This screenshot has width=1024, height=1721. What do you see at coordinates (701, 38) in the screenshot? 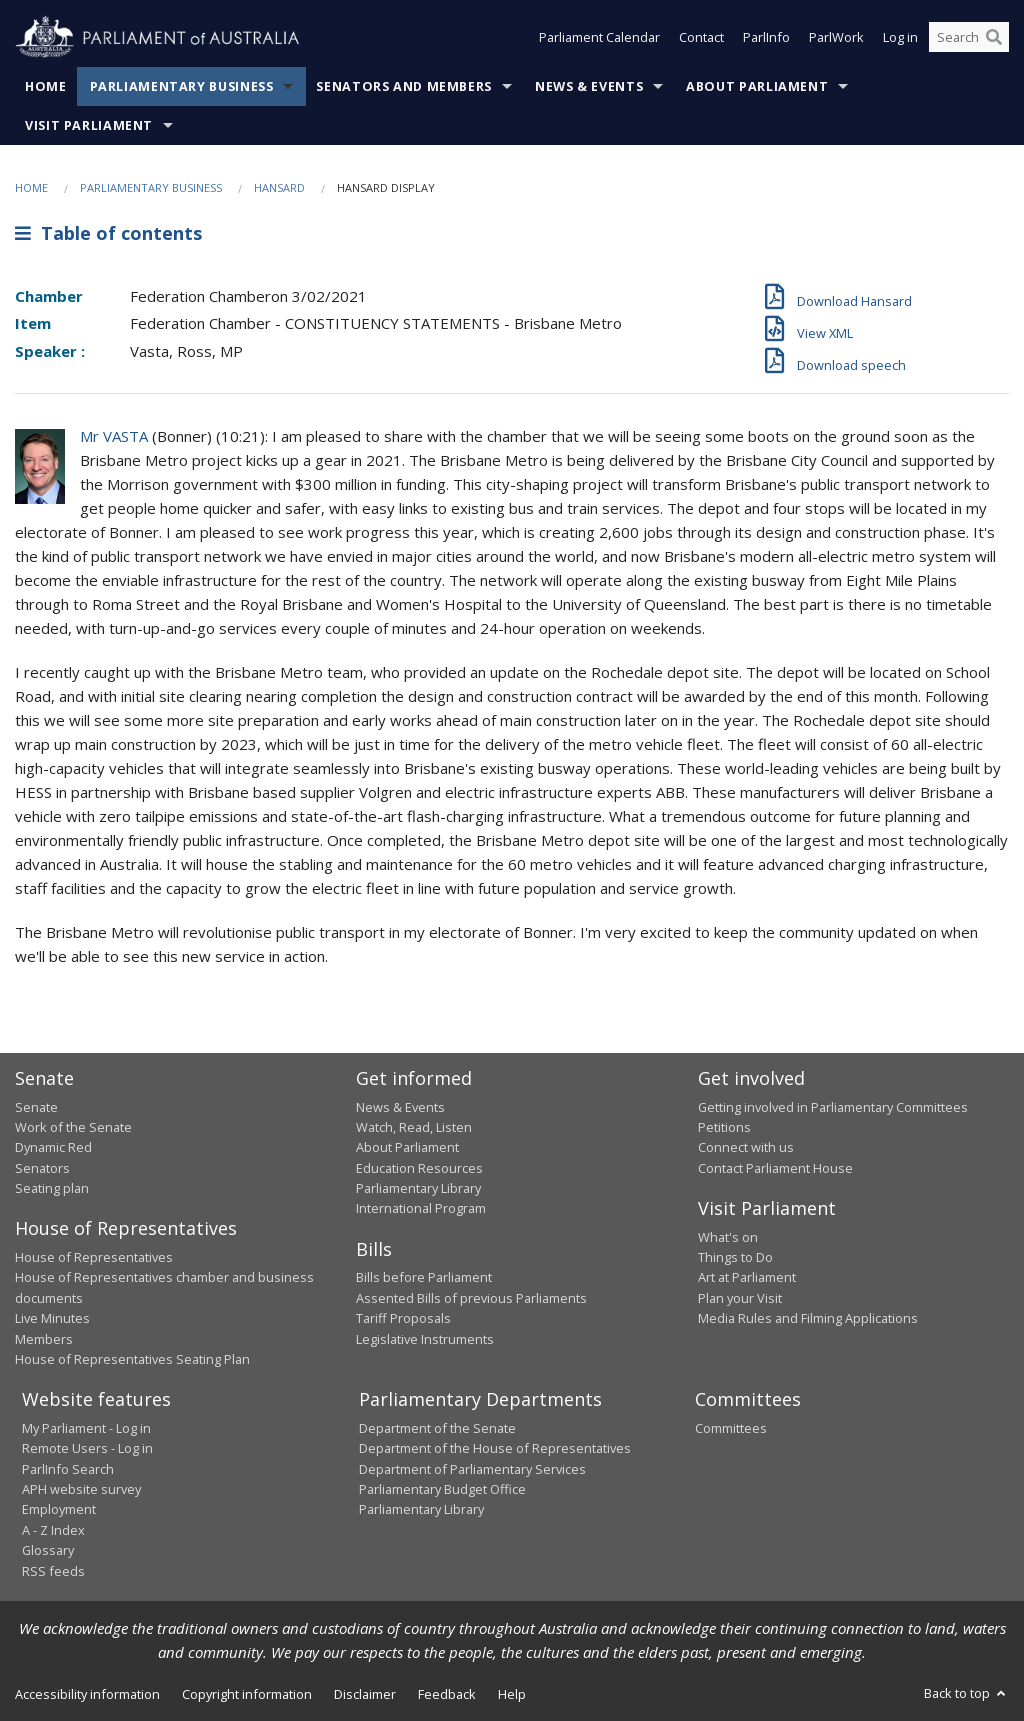
I see `Contact` at bounding box center [701, 38].